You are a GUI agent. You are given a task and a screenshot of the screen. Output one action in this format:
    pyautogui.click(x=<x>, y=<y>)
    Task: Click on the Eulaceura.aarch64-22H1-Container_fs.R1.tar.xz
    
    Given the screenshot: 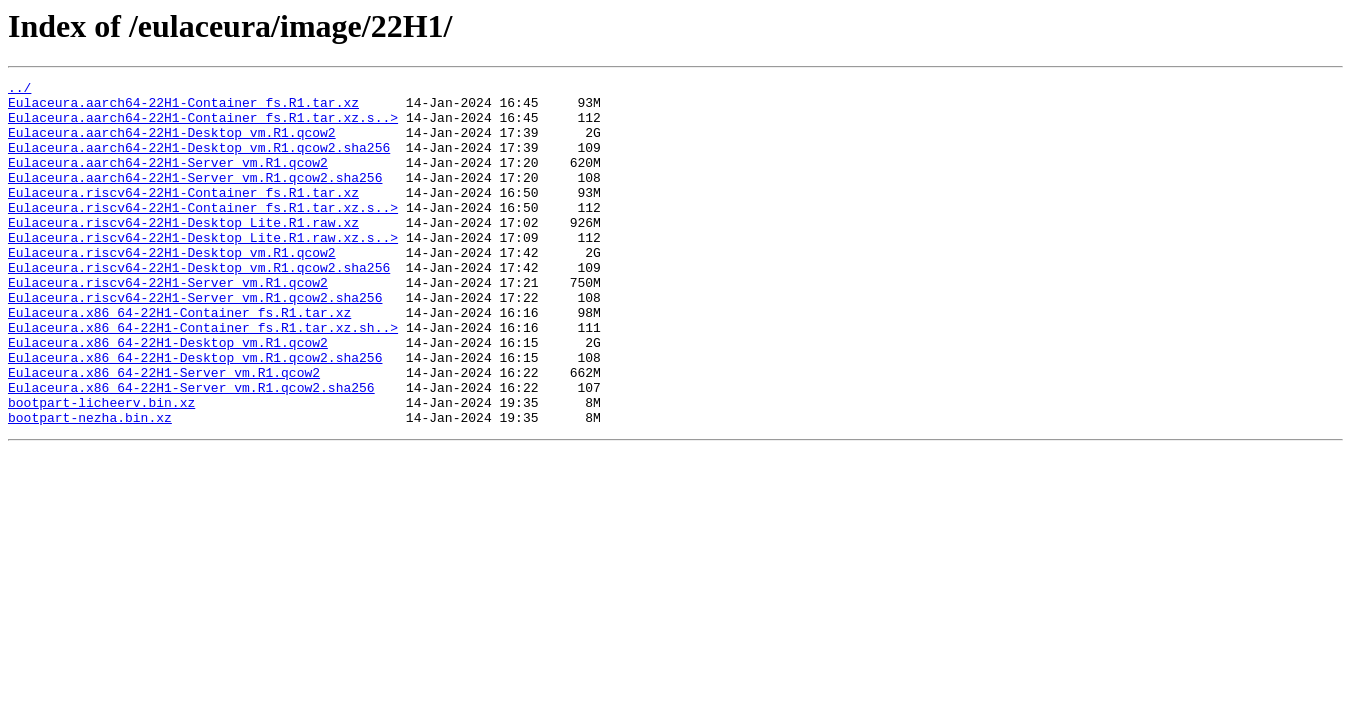 What is the action you would take?
    pyautogui.click(x=183, y=108)
    